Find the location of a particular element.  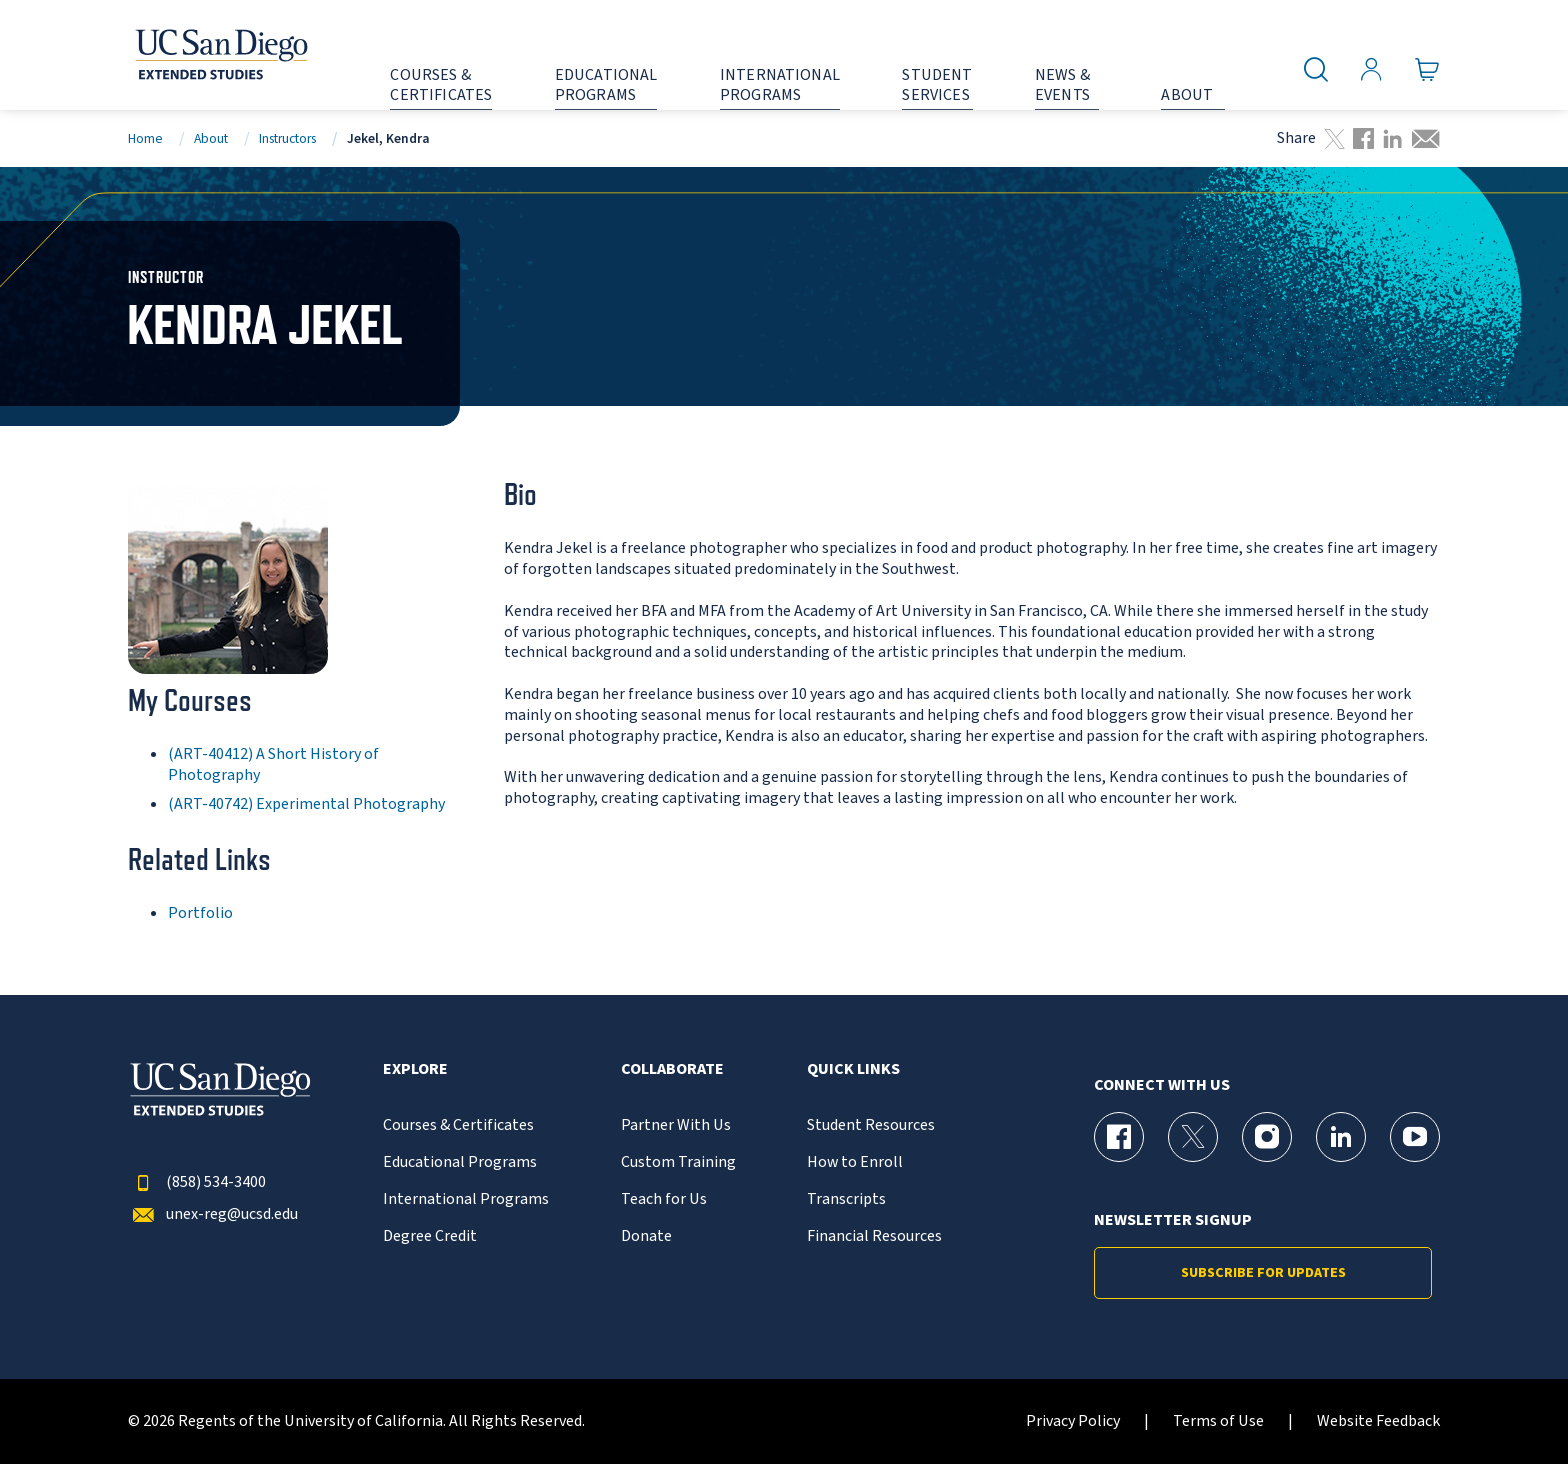

Courses & Certificates is located at coordinates (458, 1125).